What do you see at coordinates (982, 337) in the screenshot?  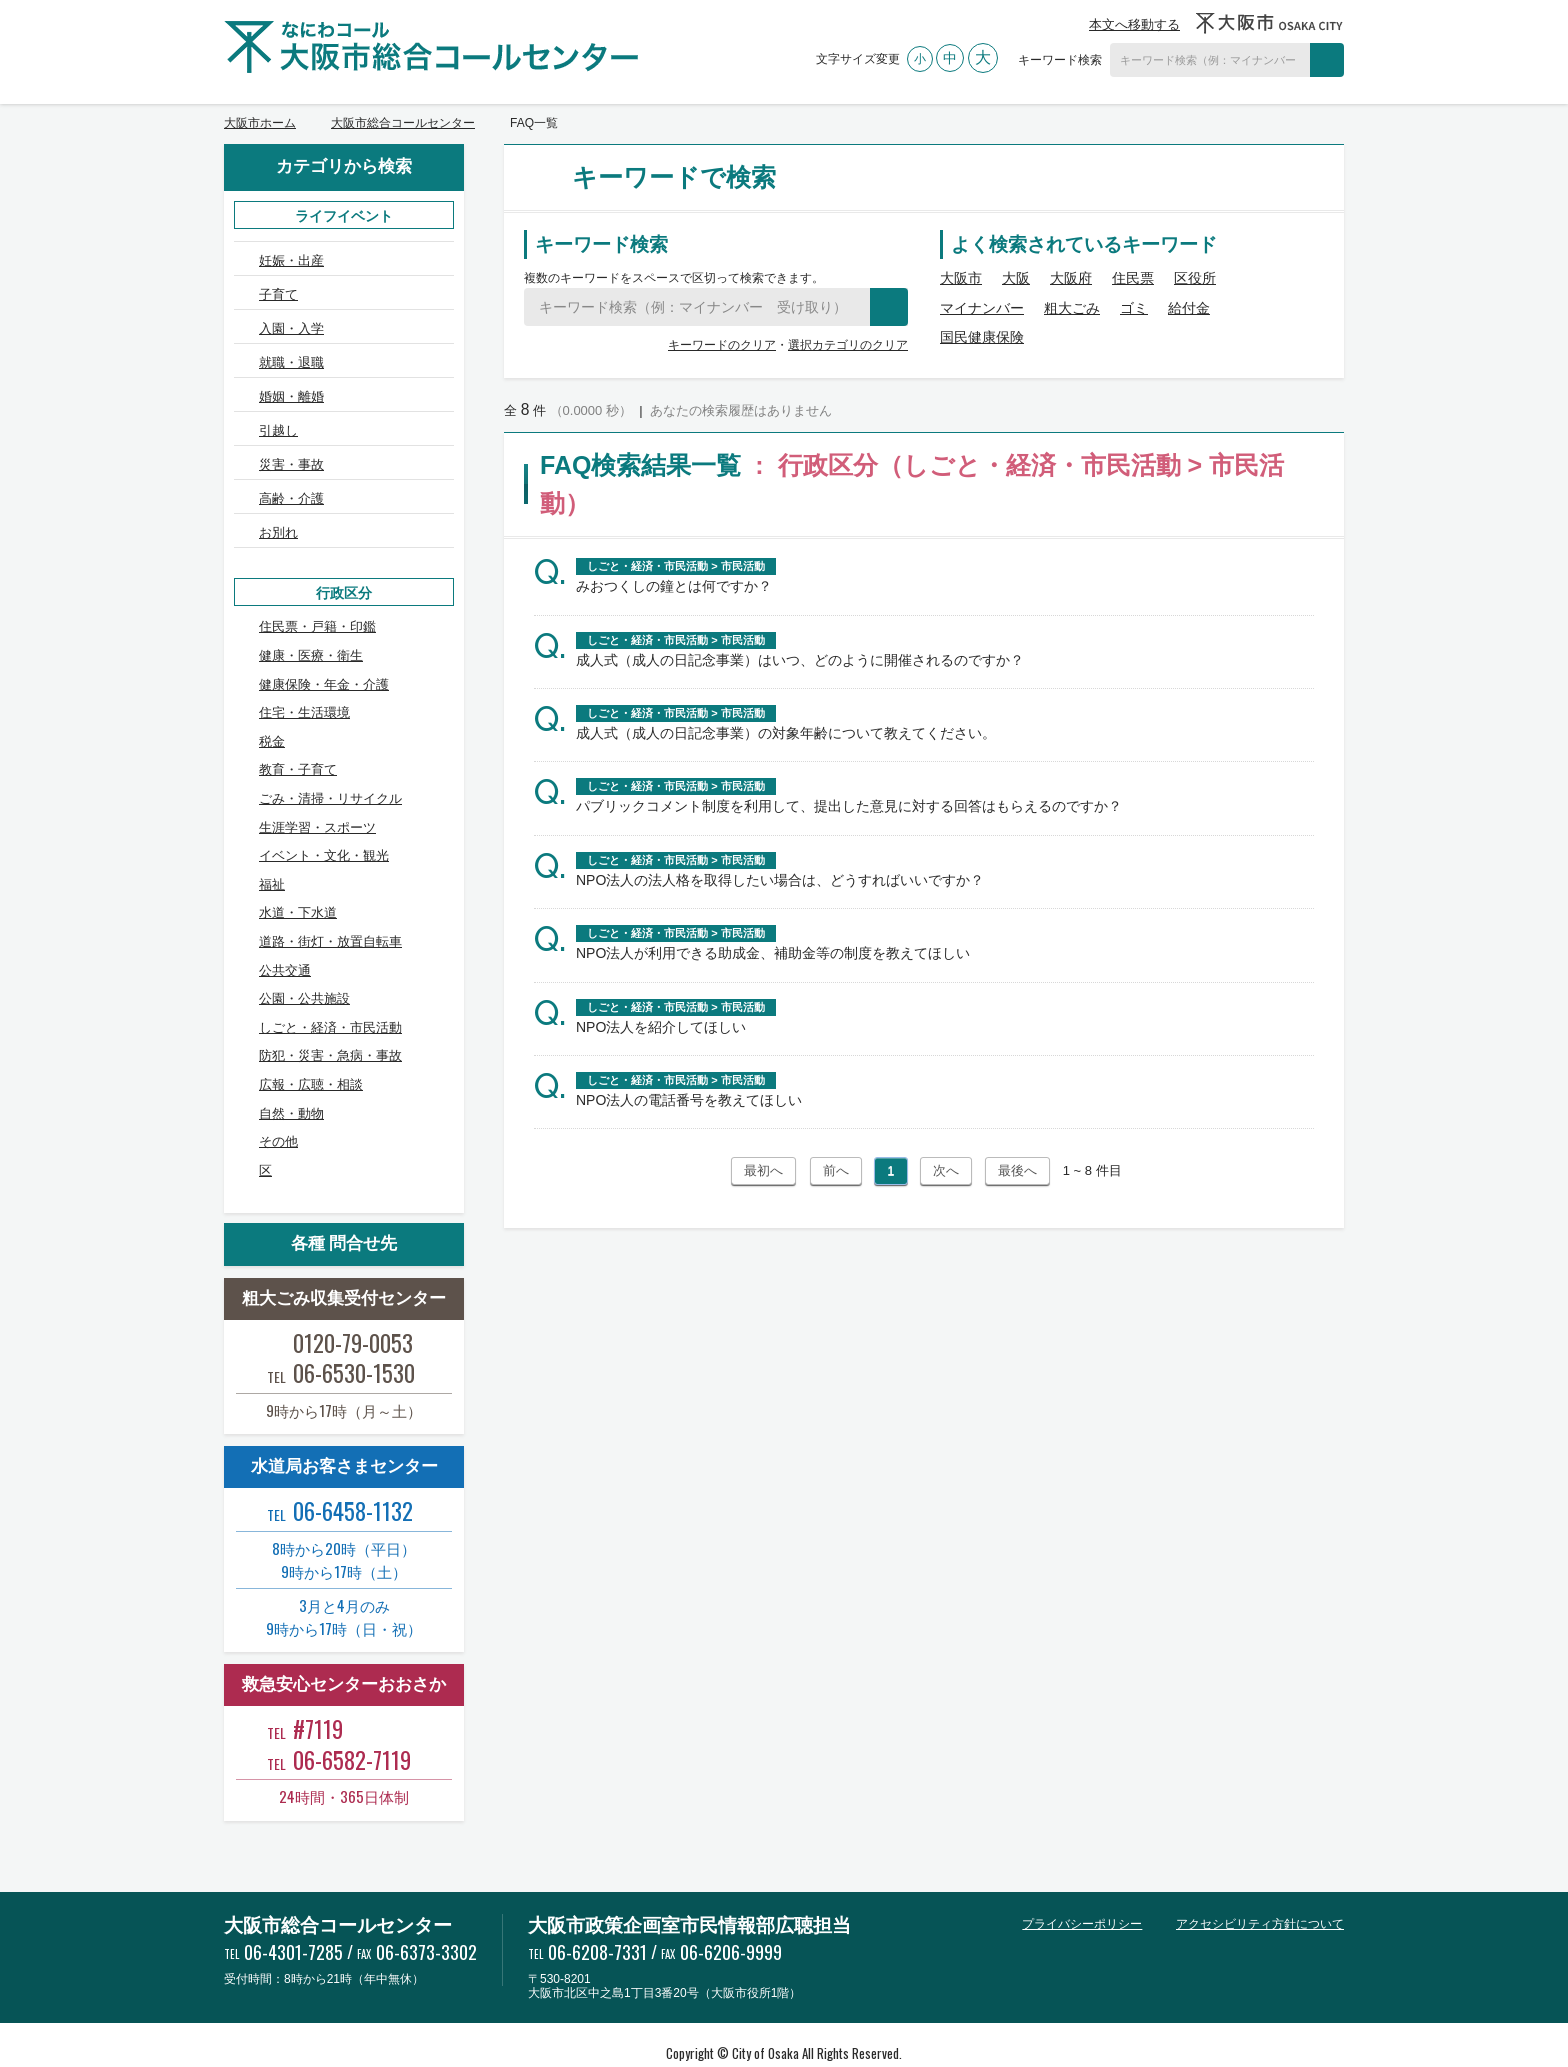 I see `国民健康保険` at bounding box center [982, 337].